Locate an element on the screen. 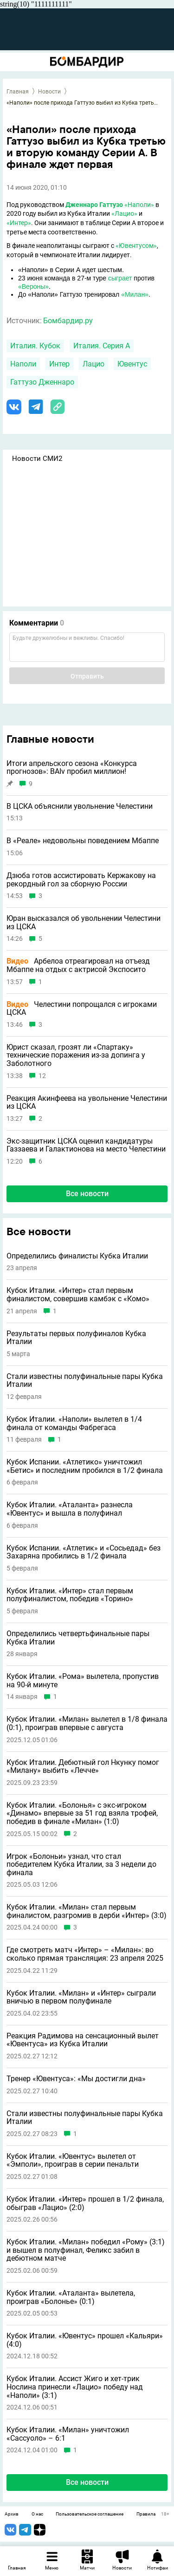 This screenshot has width=174, height=2576. Гаттузо Дженнаро is located at coordinates (42, 382).